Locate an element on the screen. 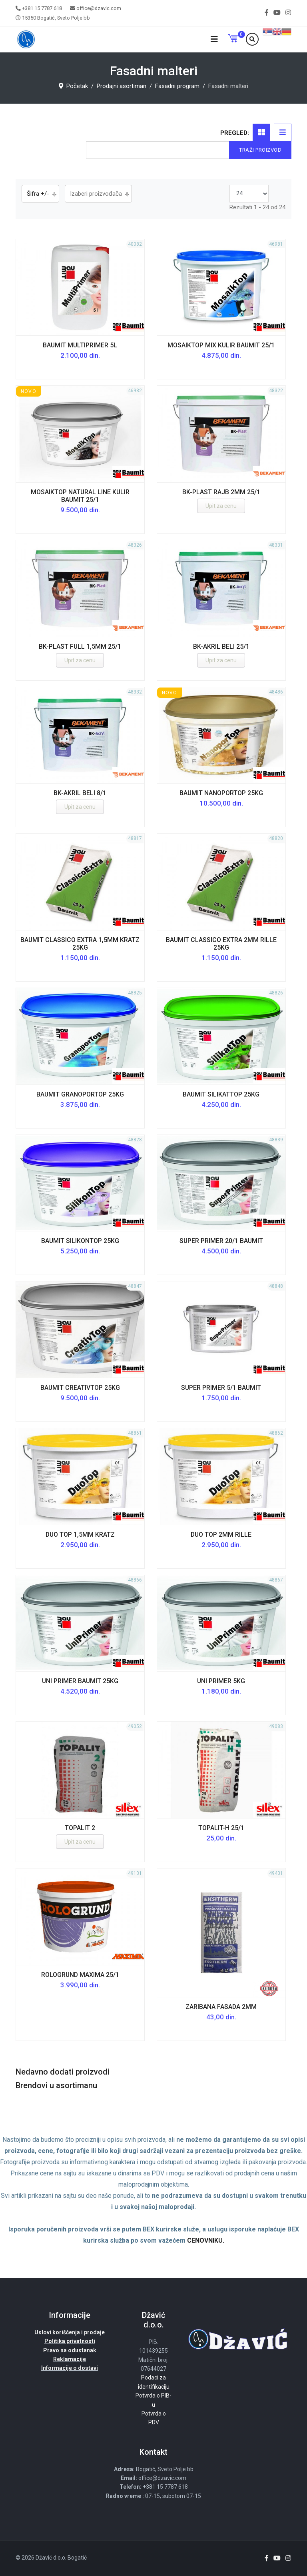 The width and height of the screenshot is (307, 2576). DUO TOP 2mm RILLE is located at coordinates (221, 1534).